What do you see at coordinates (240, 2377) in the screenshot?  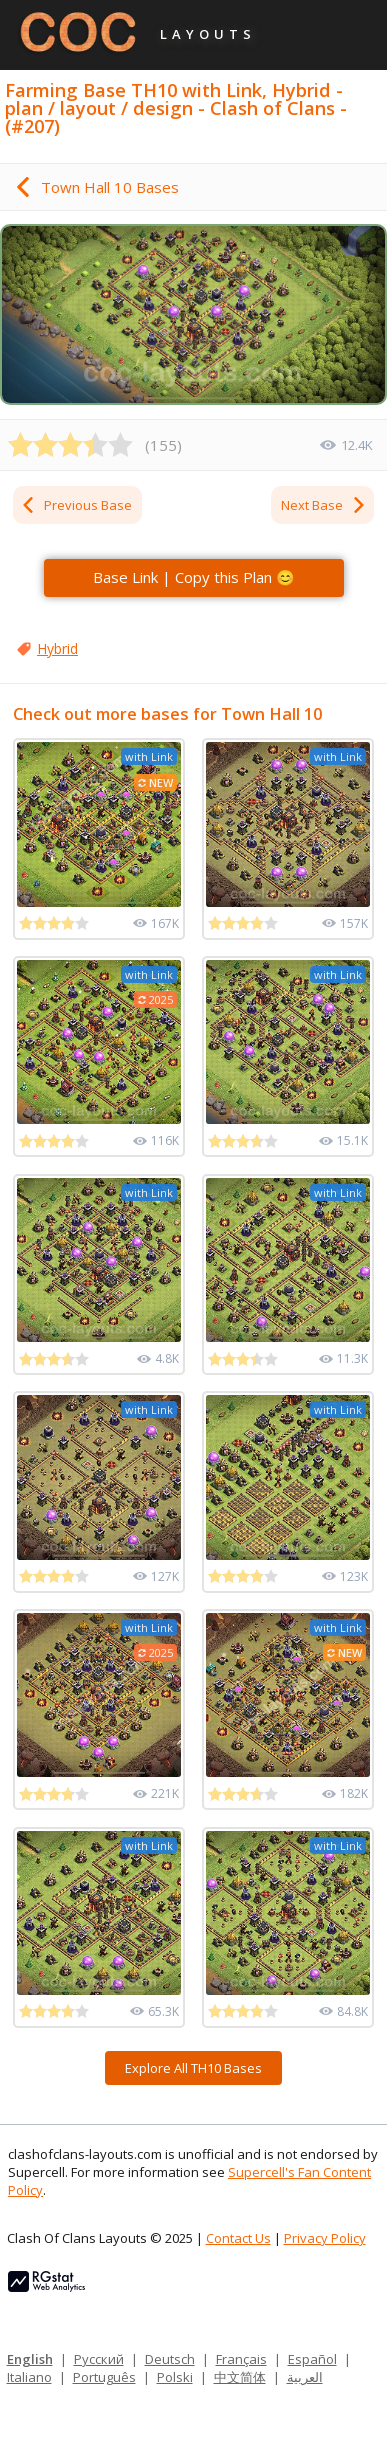 I see `中文简体` at bounding box center [240, 2377].